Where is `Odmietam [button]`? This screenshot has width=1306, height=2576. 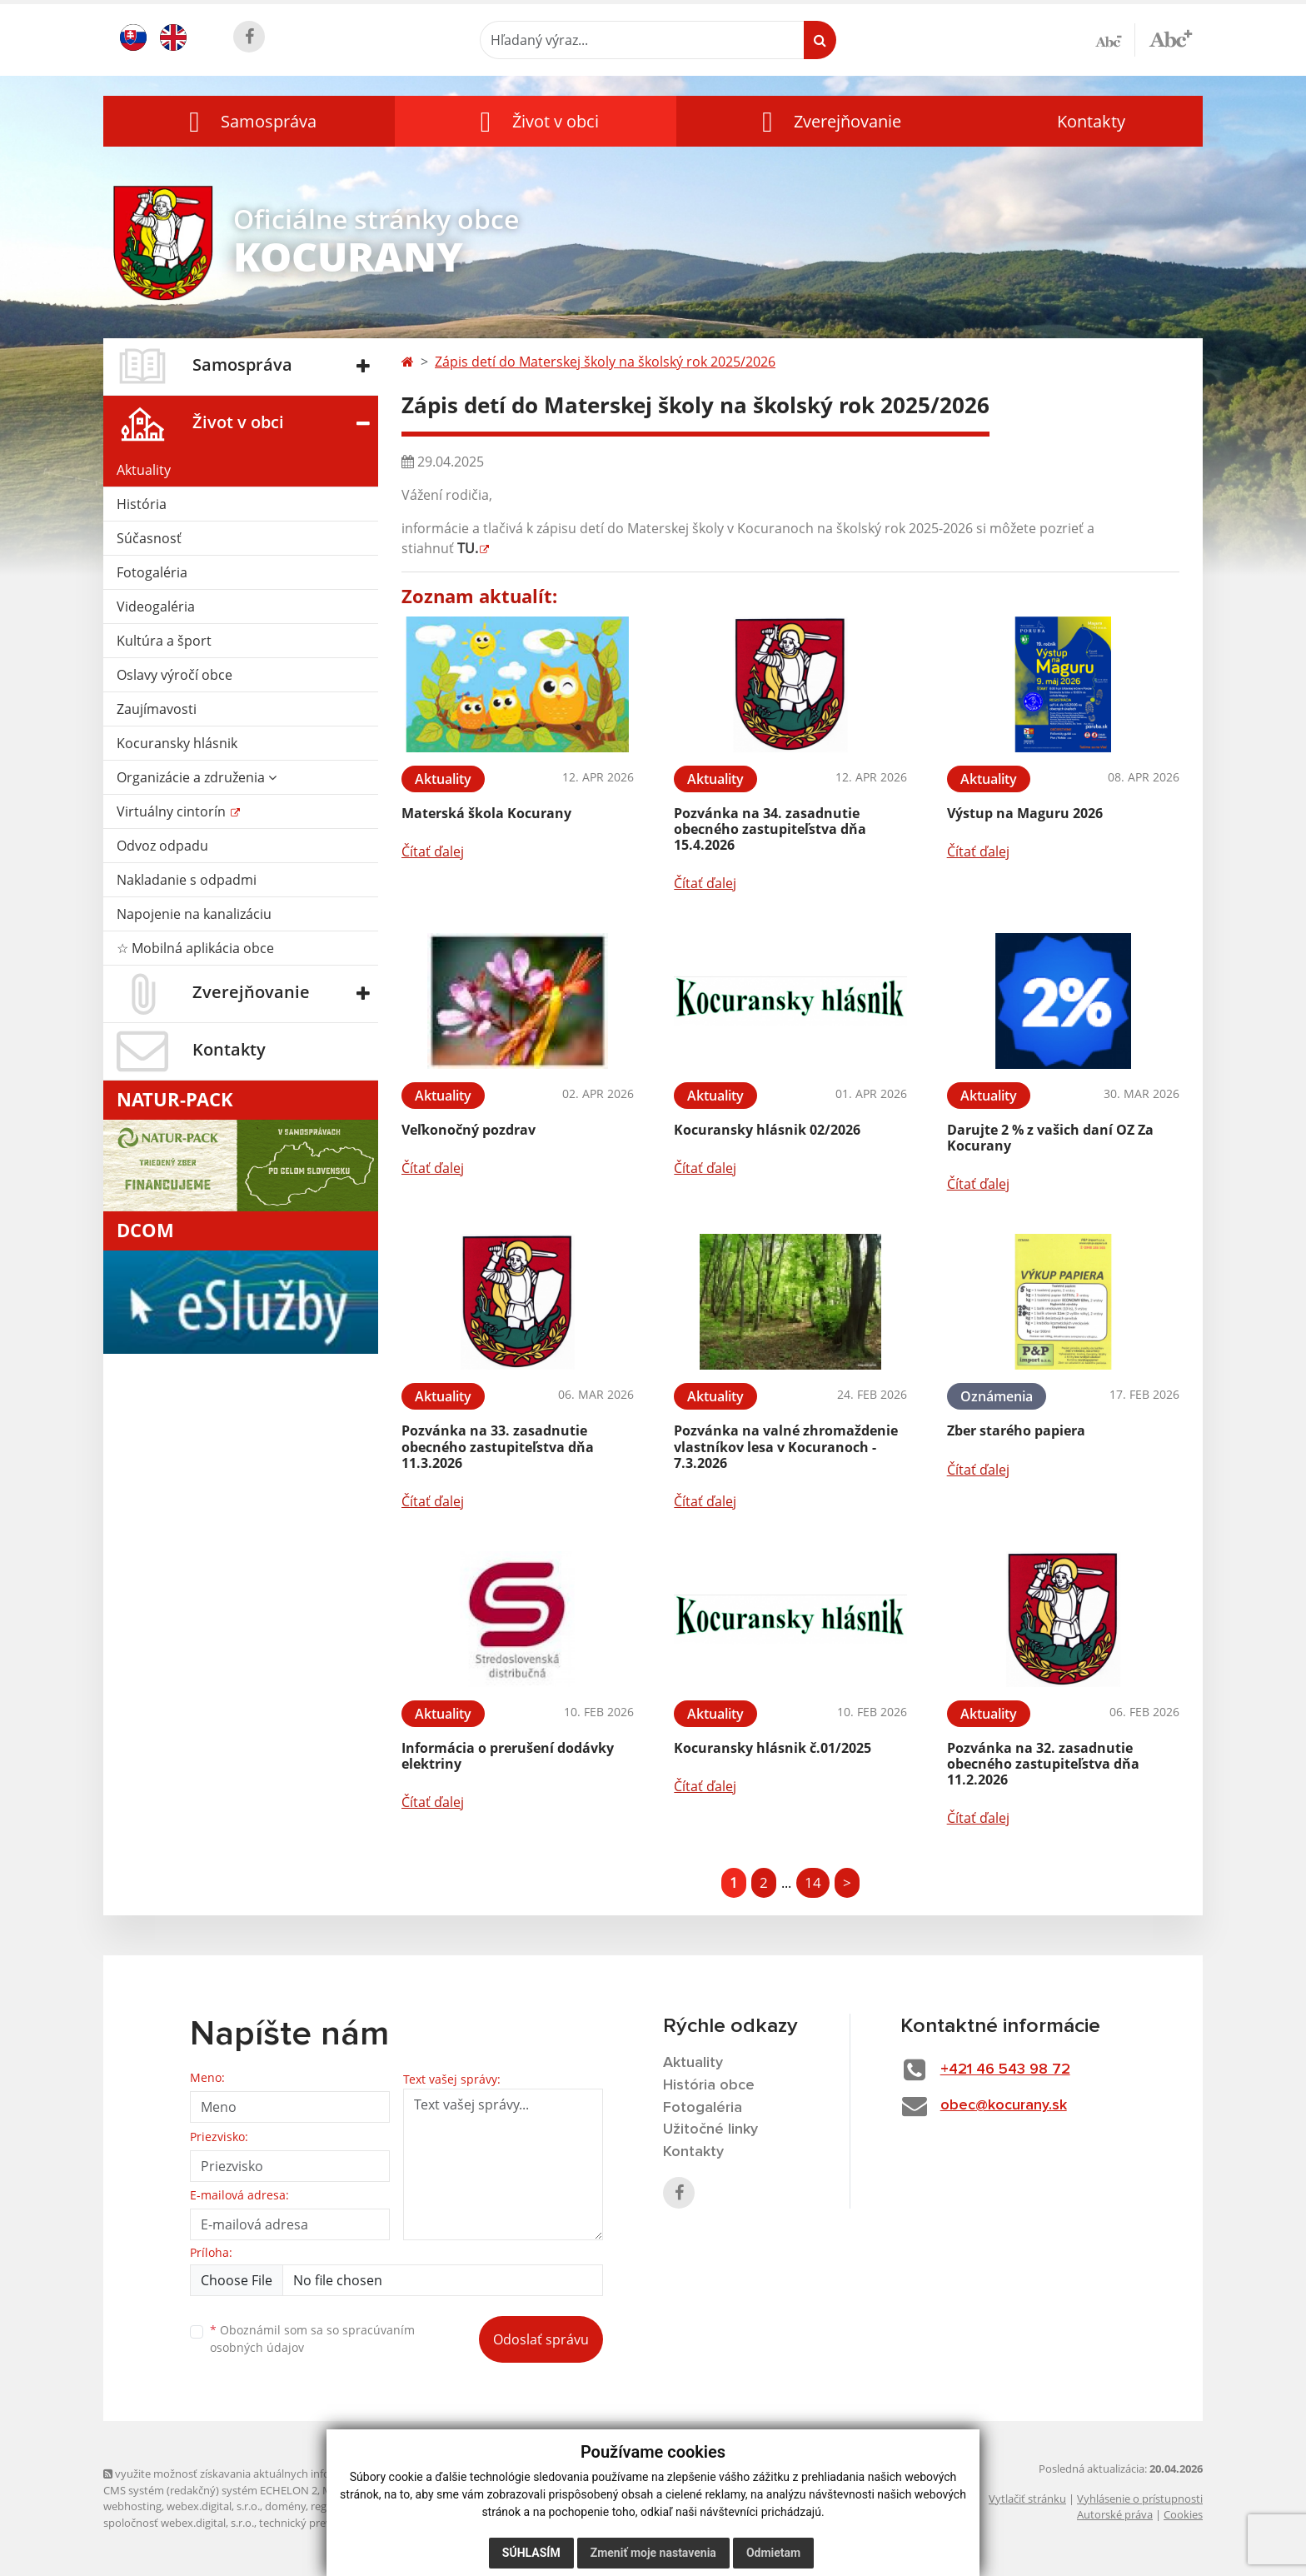 Odmietam [button] is located at coordinates (773, 2552).